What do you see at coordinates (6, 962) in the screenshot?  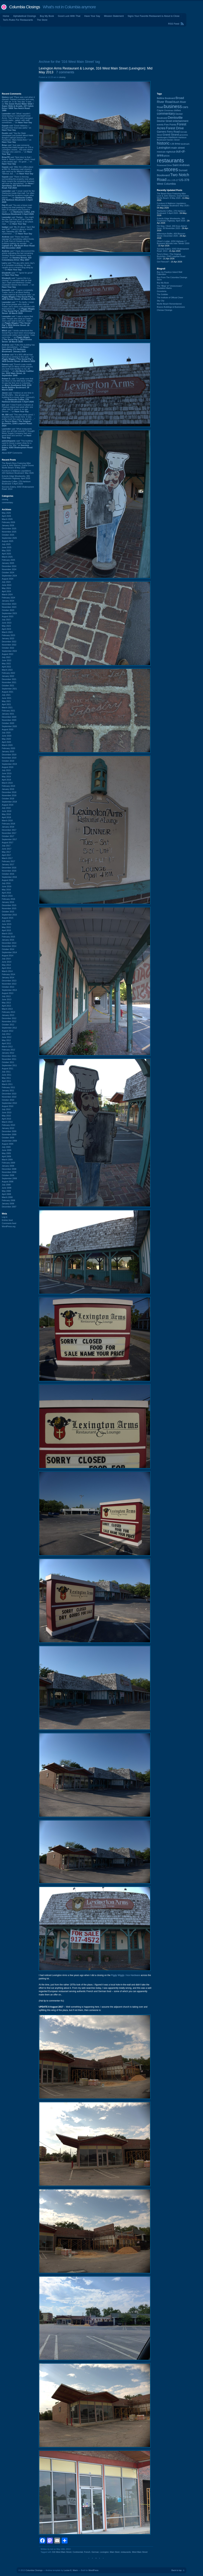 I see `June 2014` at bounding box center [6, 962].